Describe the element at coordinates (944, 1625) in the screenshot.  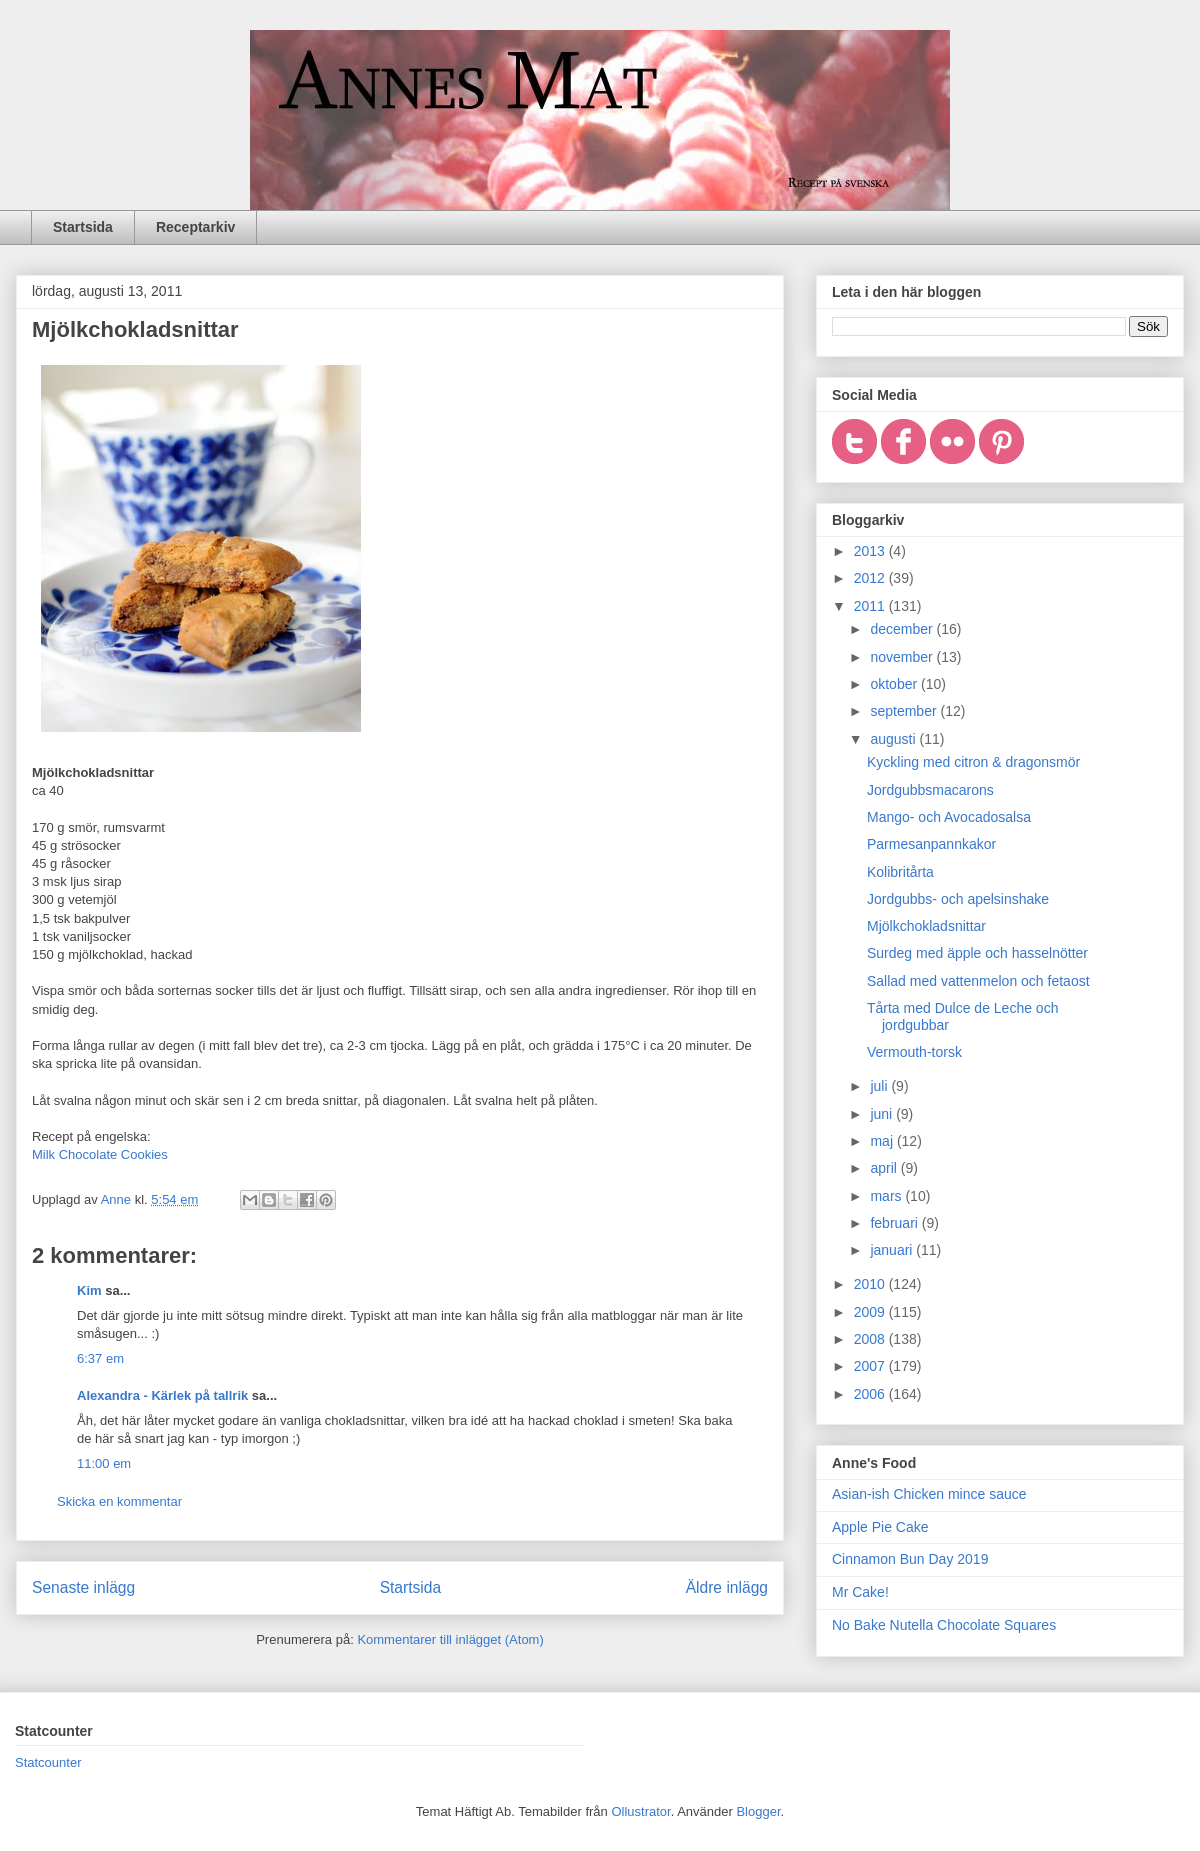
I see `No Bake Nutella Chocolate Squares` at that location.